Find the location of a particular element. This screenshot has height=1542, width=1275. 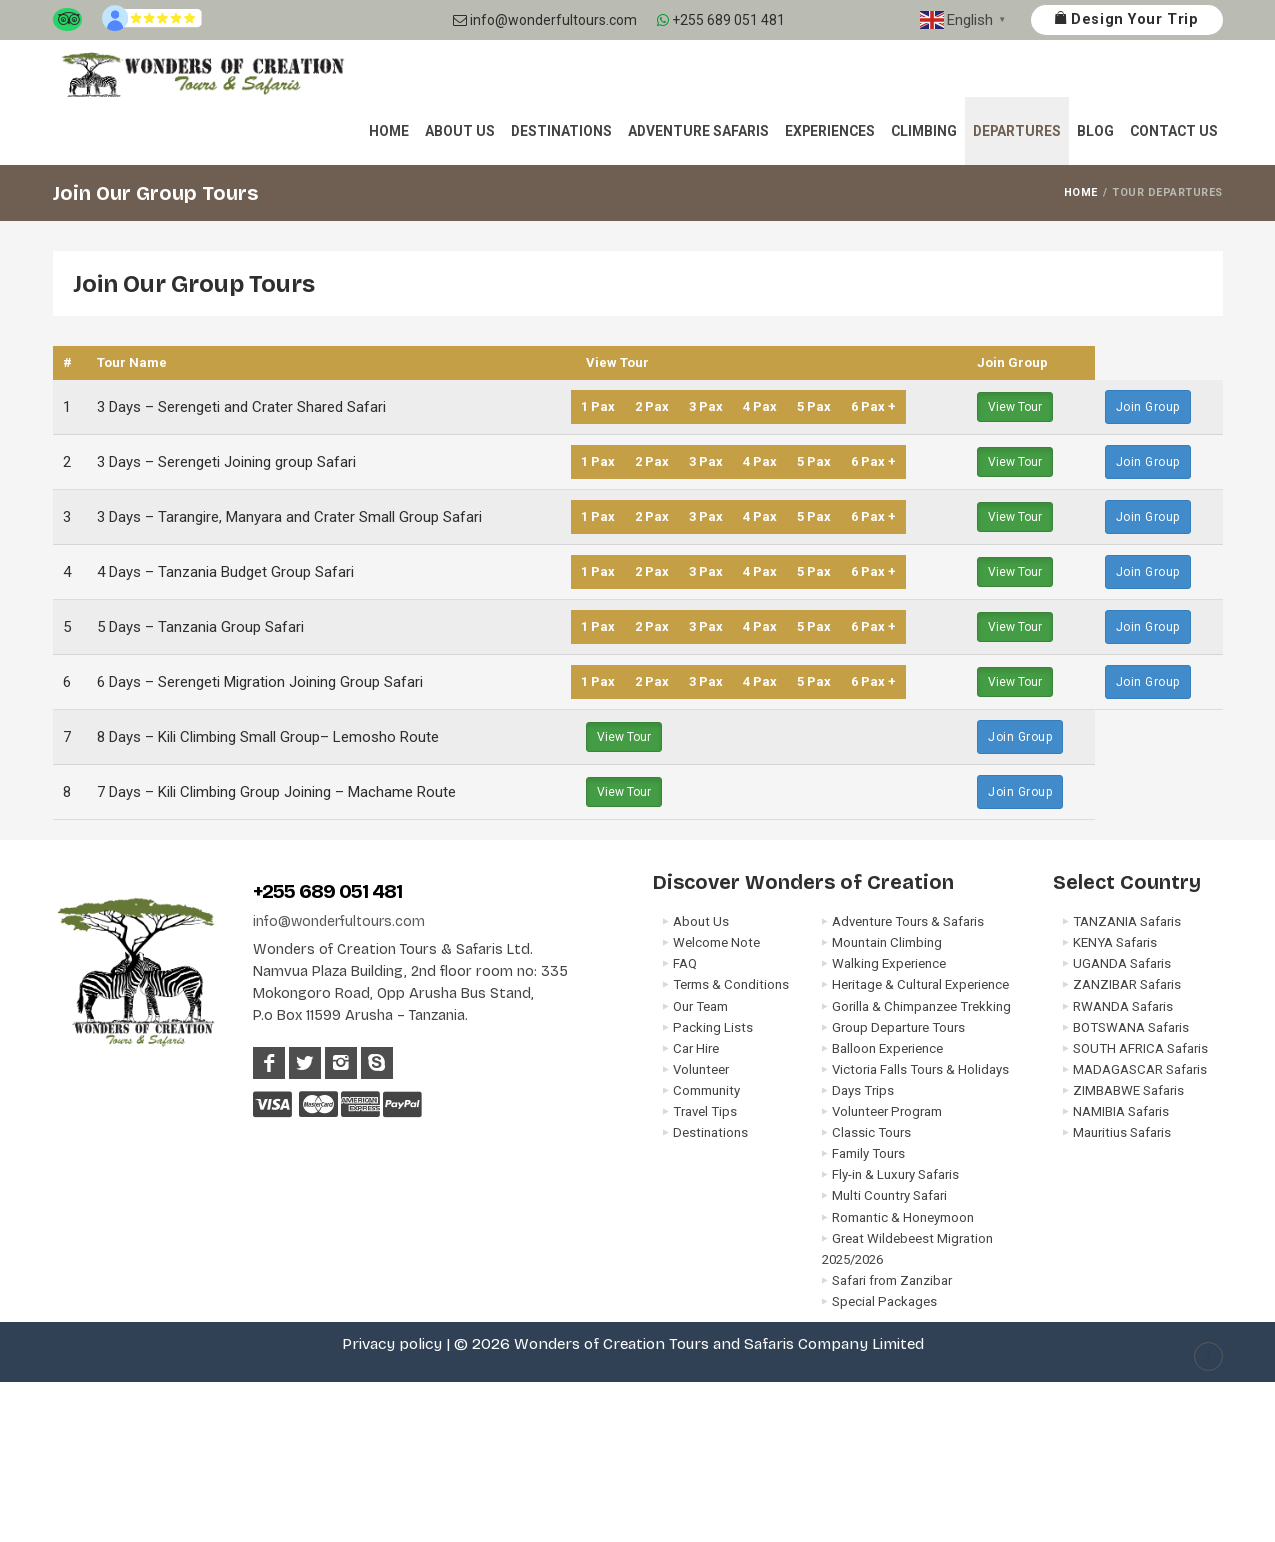

Family Tours is located at coordinates (868, 1153).